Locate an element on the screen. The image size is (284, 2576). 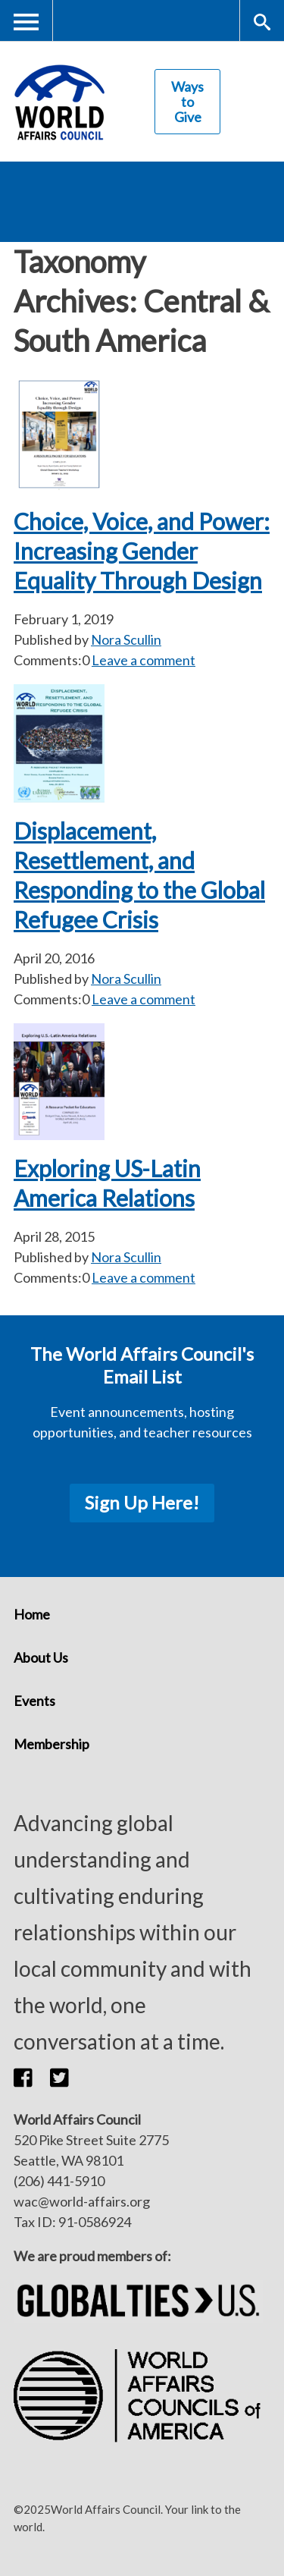
Sign Up Here! is located at coordinates (142, 1502).